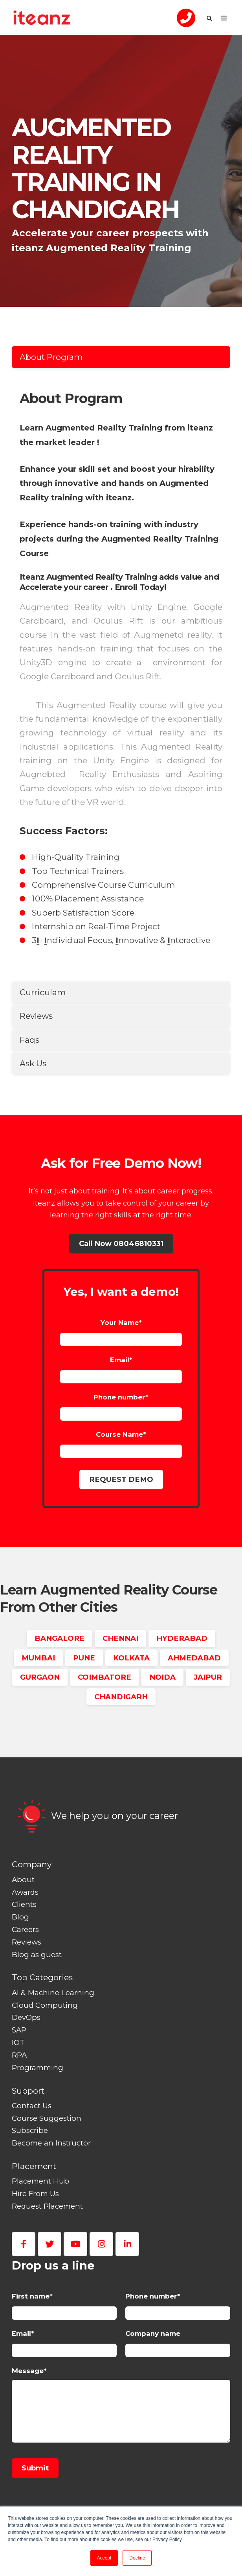  Describe the element at coordinates (84, 1657) in the screenshot. I see `PUNE` at that location.